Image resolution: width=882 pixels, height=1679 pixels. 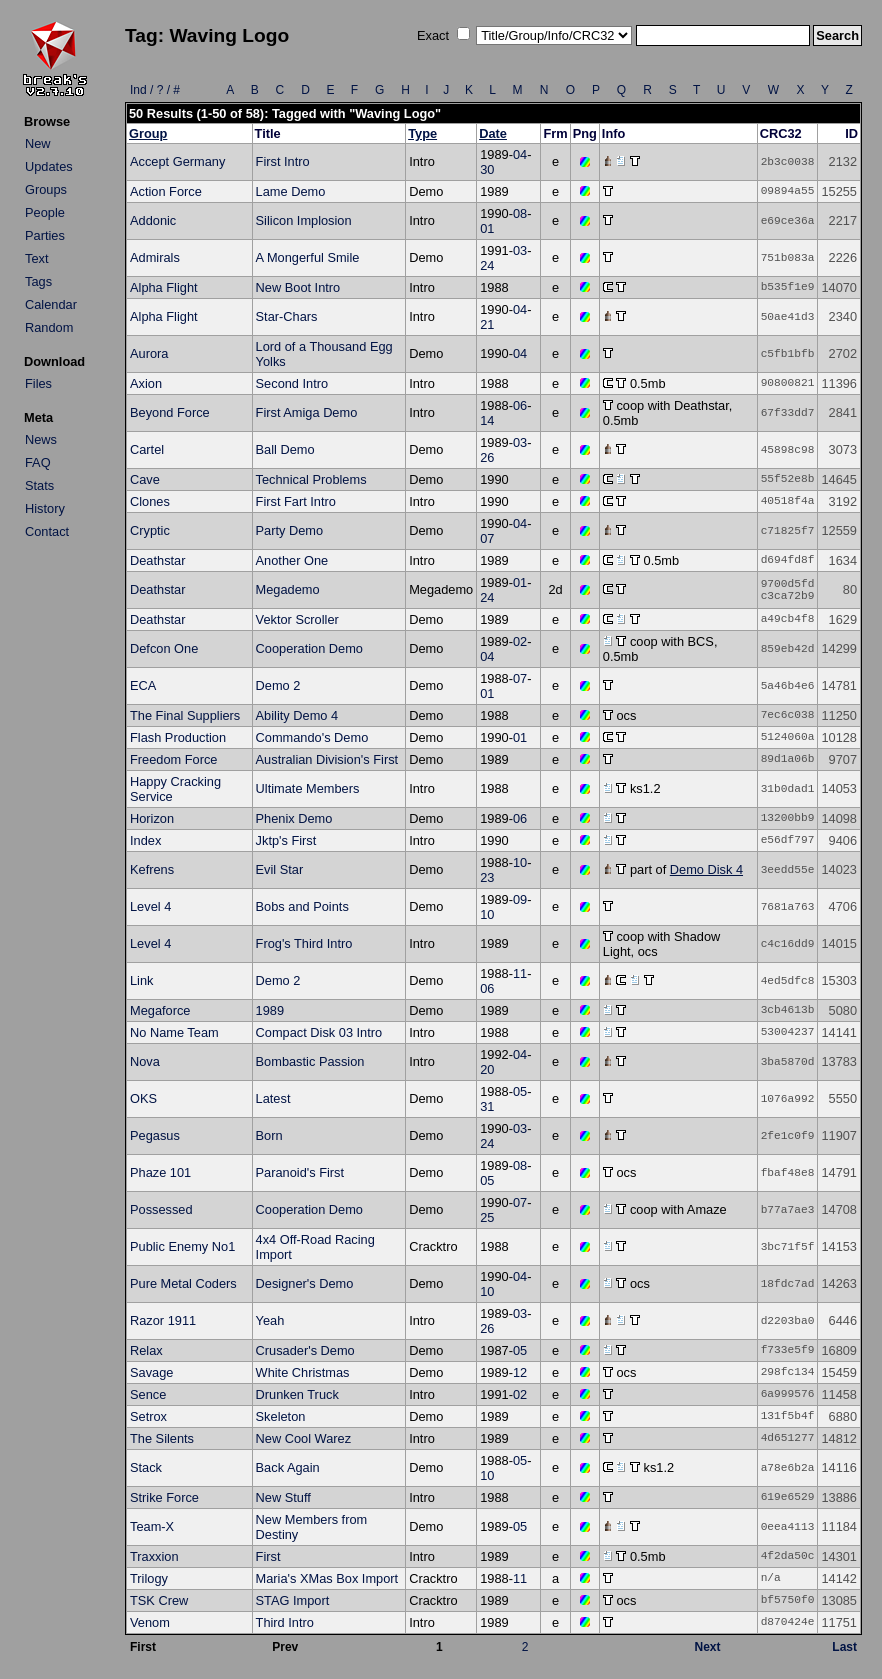 What do you see at coordinates (146, 1350) in the screenshot?
I see `Relax` at bounding box center [146, 1350].